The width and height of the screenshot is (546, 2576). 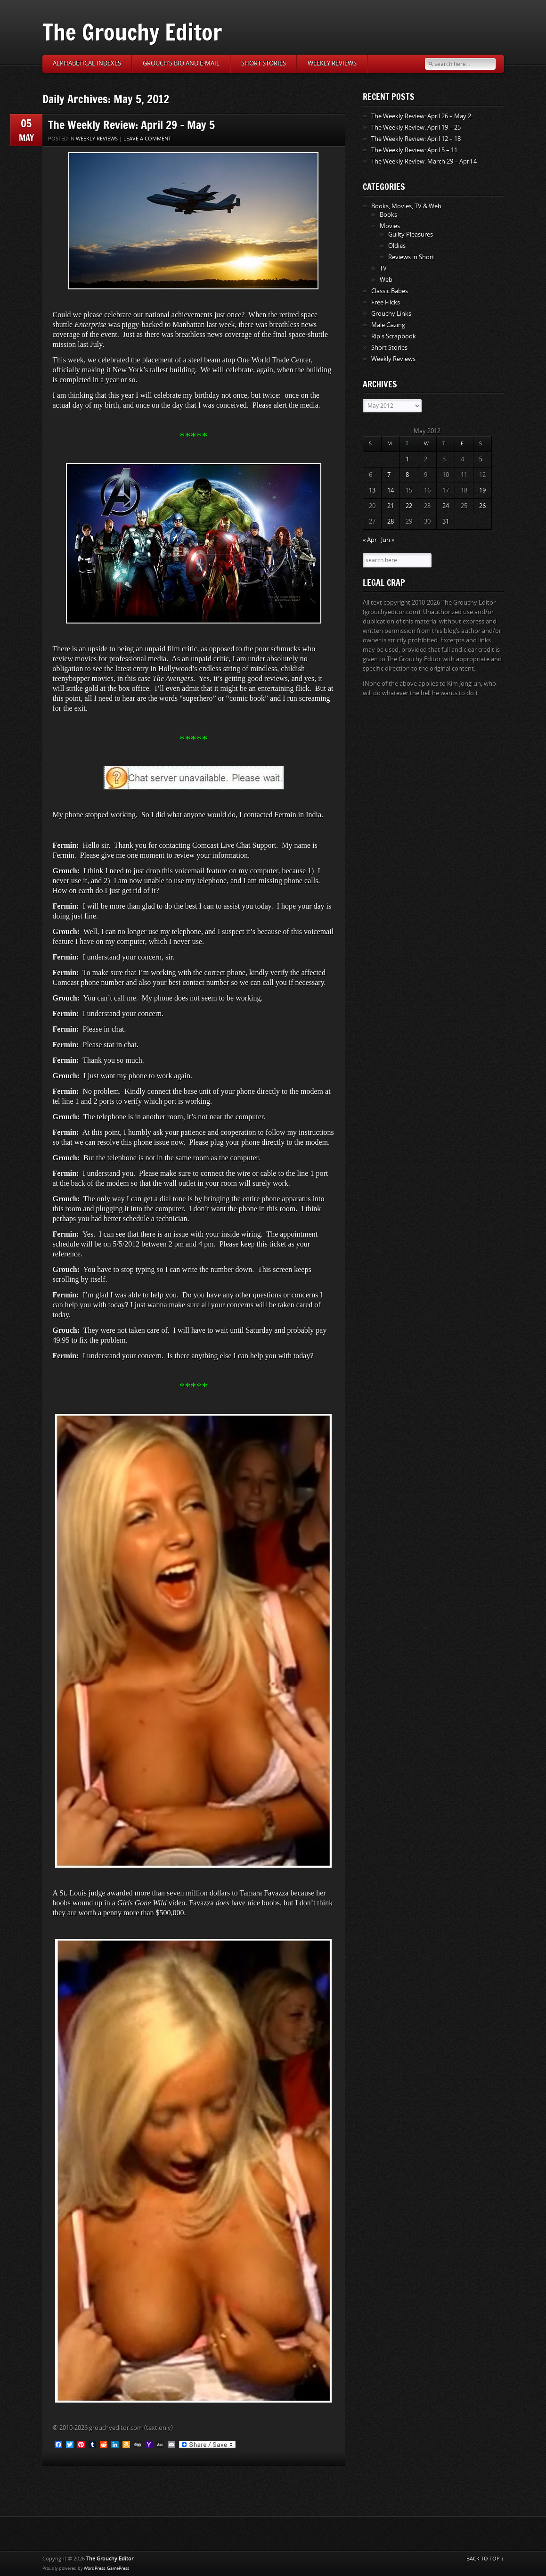 What do you see at coordinates (397, 245) in the screenshot?
I see `Oldies` at bounding box center [397, 245].